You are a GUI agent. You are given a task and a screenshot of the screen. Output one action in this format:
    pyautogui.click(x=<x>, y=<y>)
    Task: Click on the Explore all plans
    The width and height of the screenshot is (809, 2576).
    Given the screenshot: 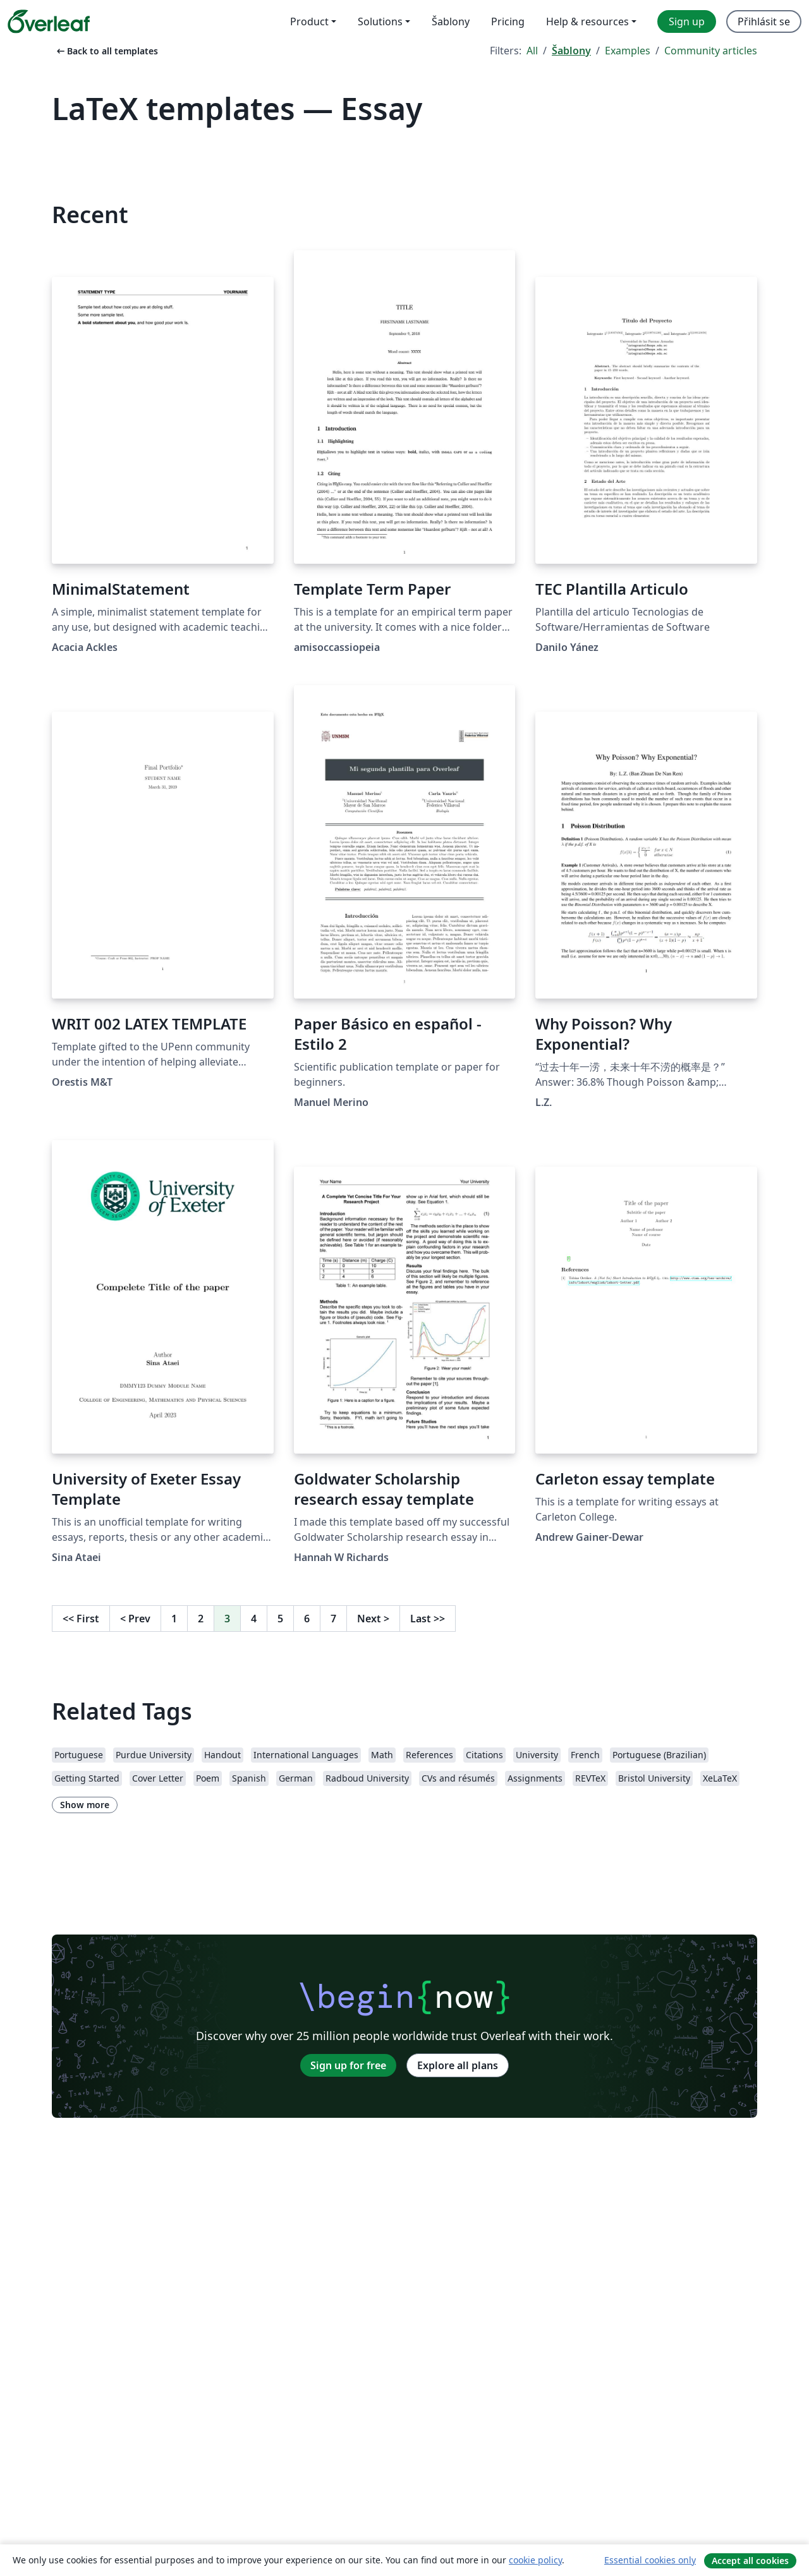 What is the action you would take?
    pyautogui.click(x=457, y=2065)
    